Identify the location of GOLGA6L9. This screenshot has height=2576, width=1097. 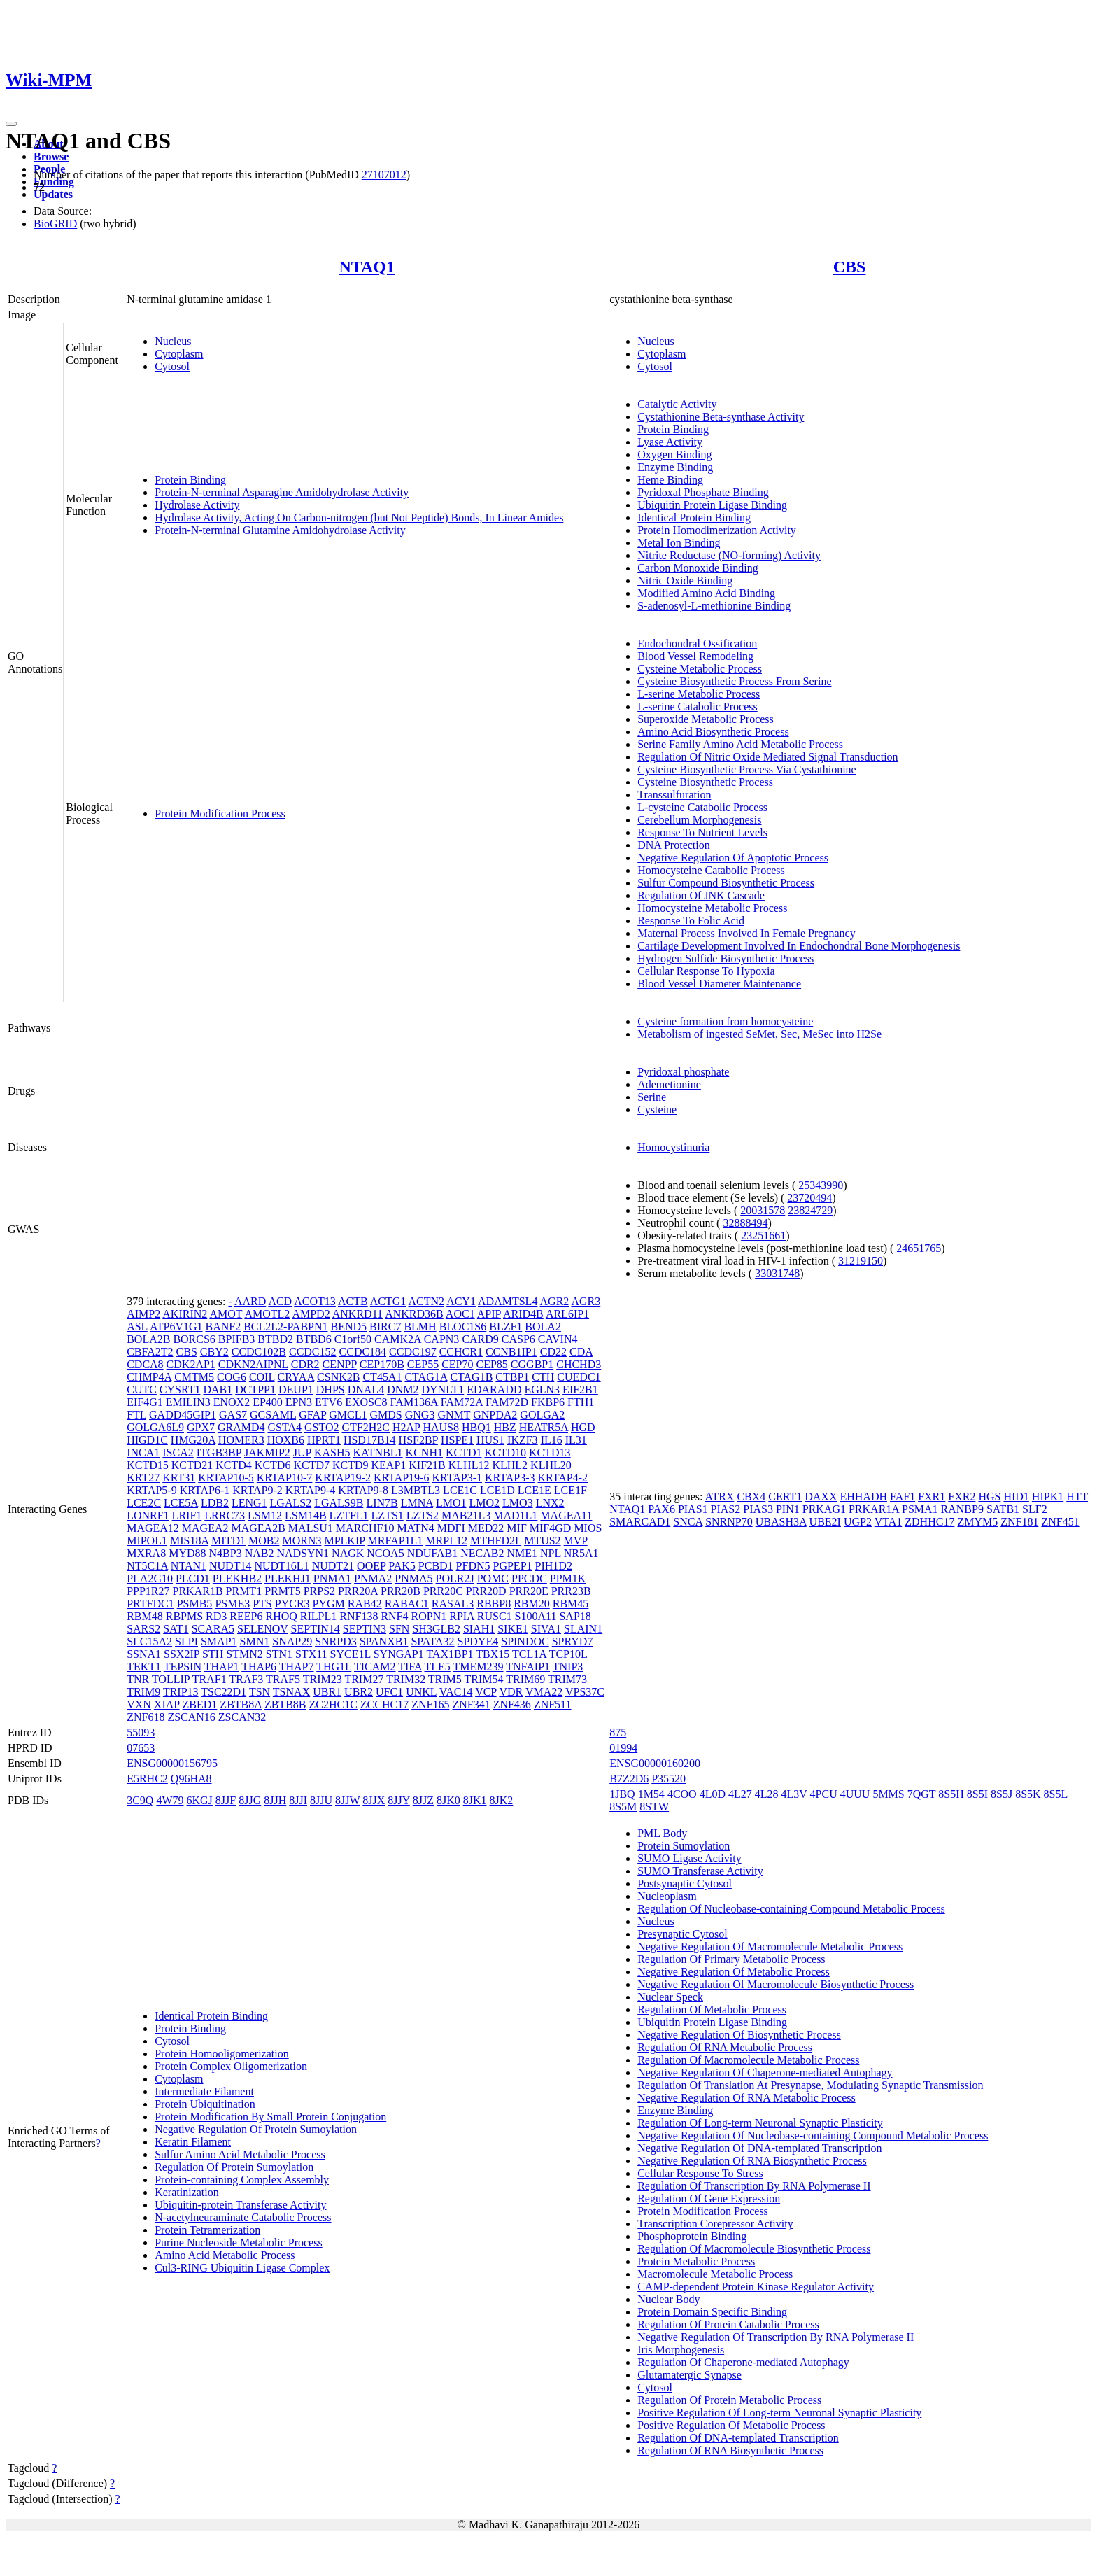
(155, 1427).